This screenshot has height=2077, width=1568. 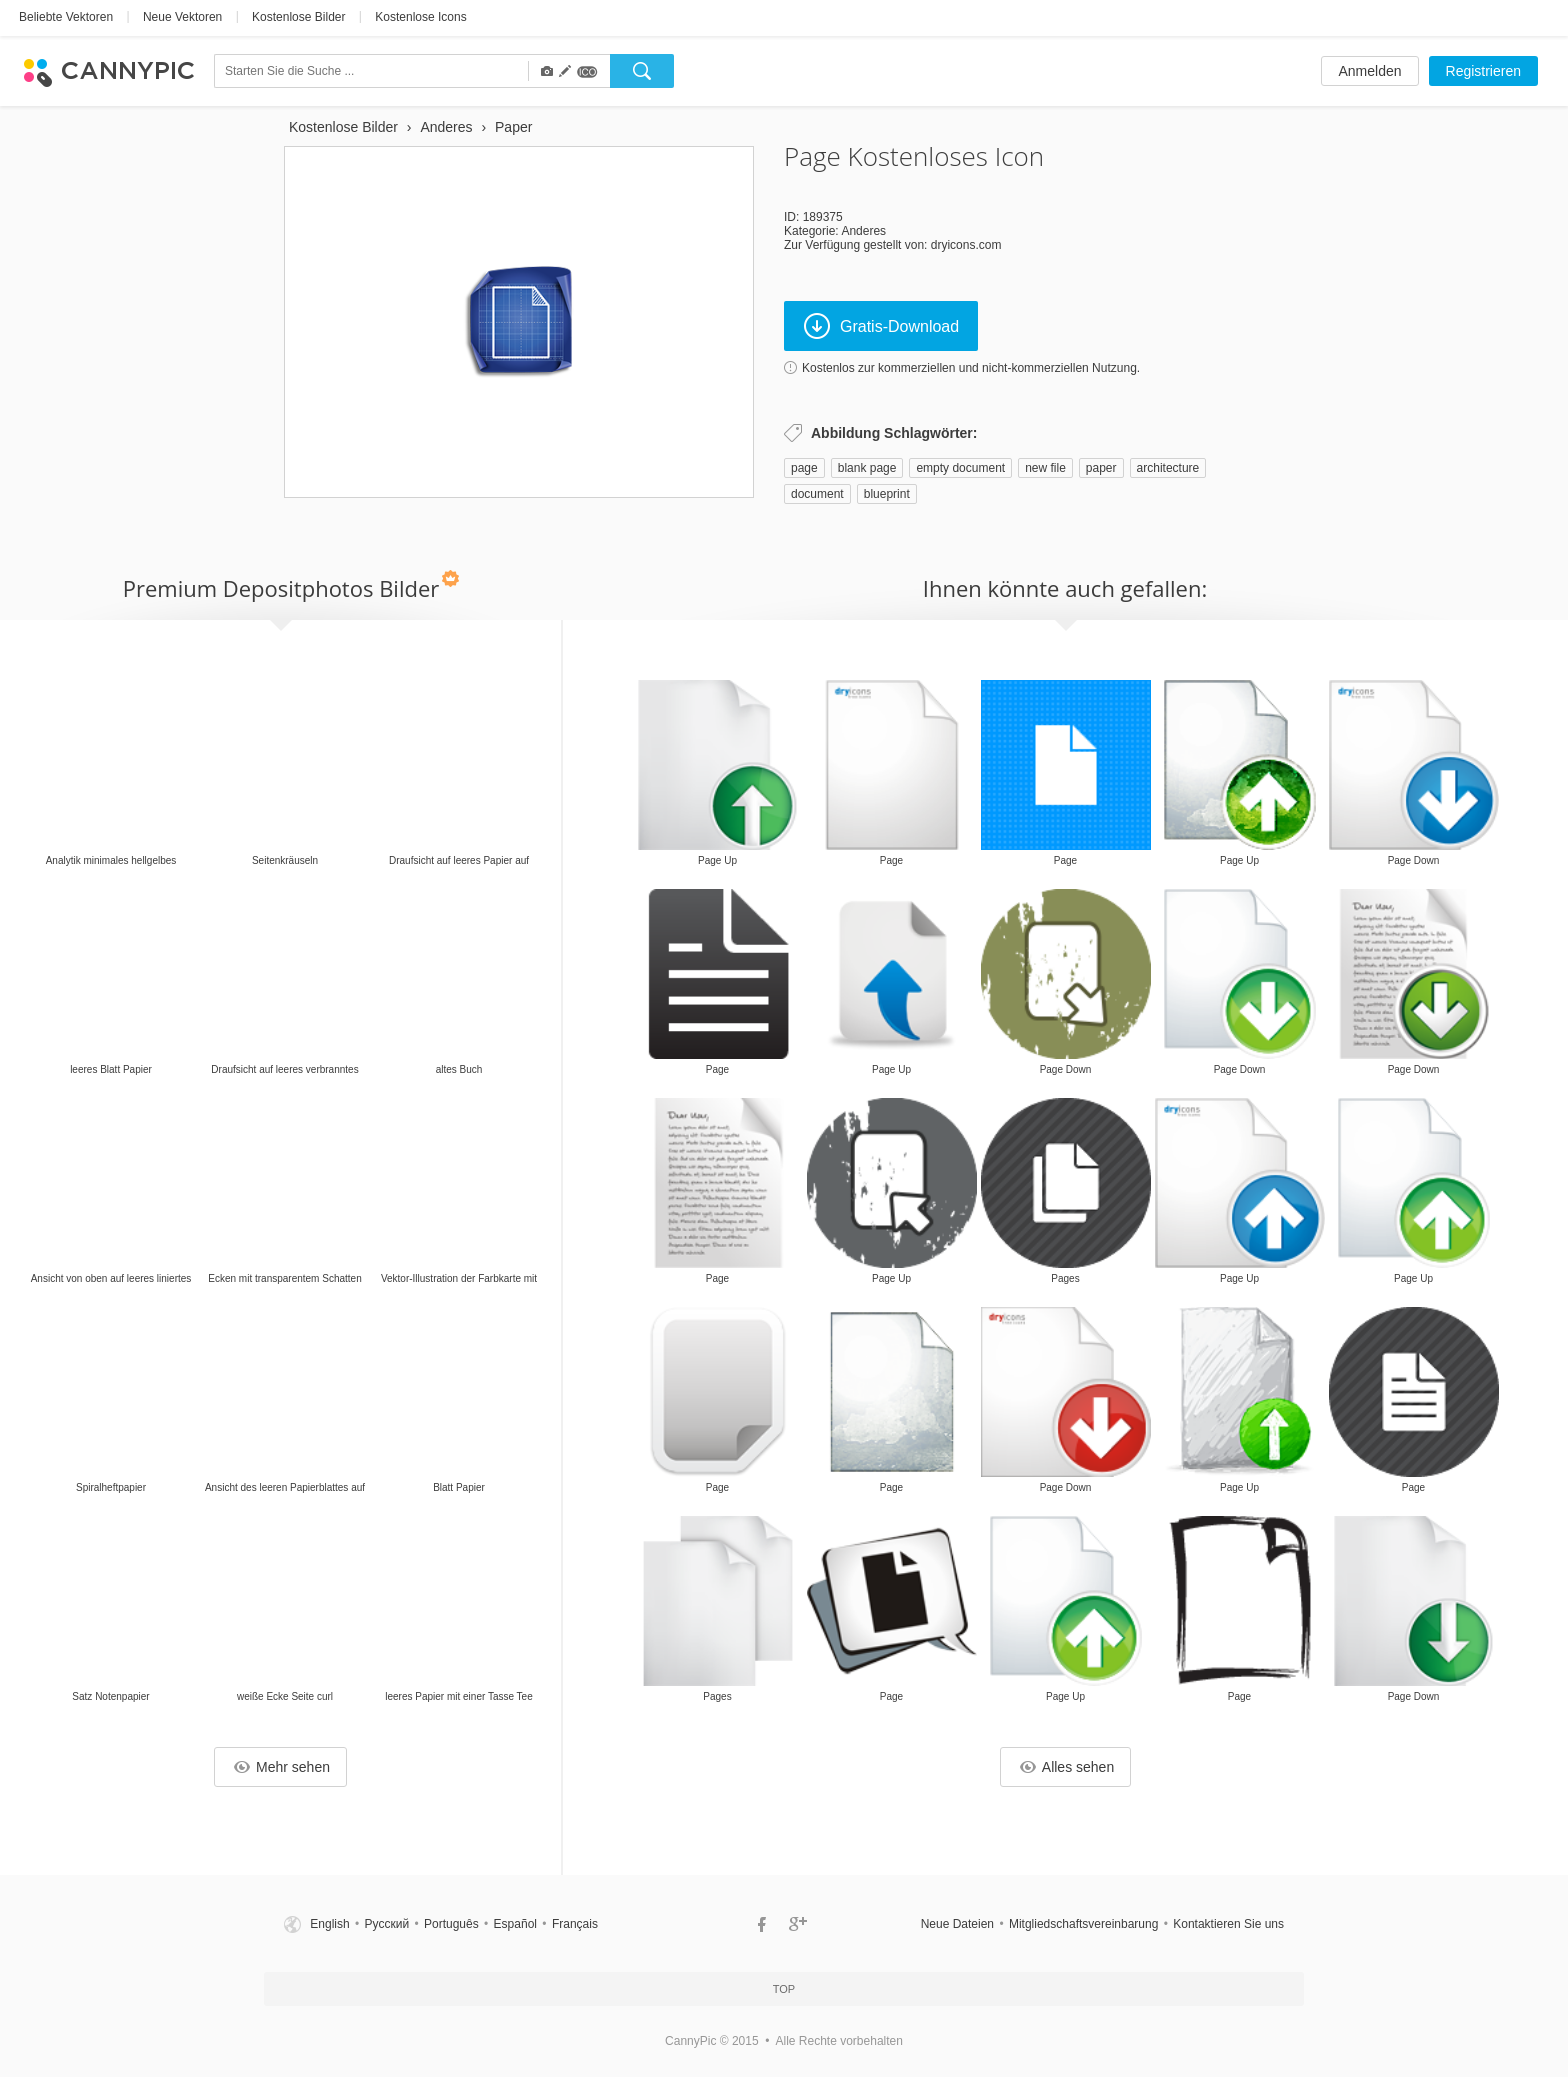 What do you see at coordinates (784, 1989) in the screenshot?
I see `Top` at bounding box center [784, 1989].